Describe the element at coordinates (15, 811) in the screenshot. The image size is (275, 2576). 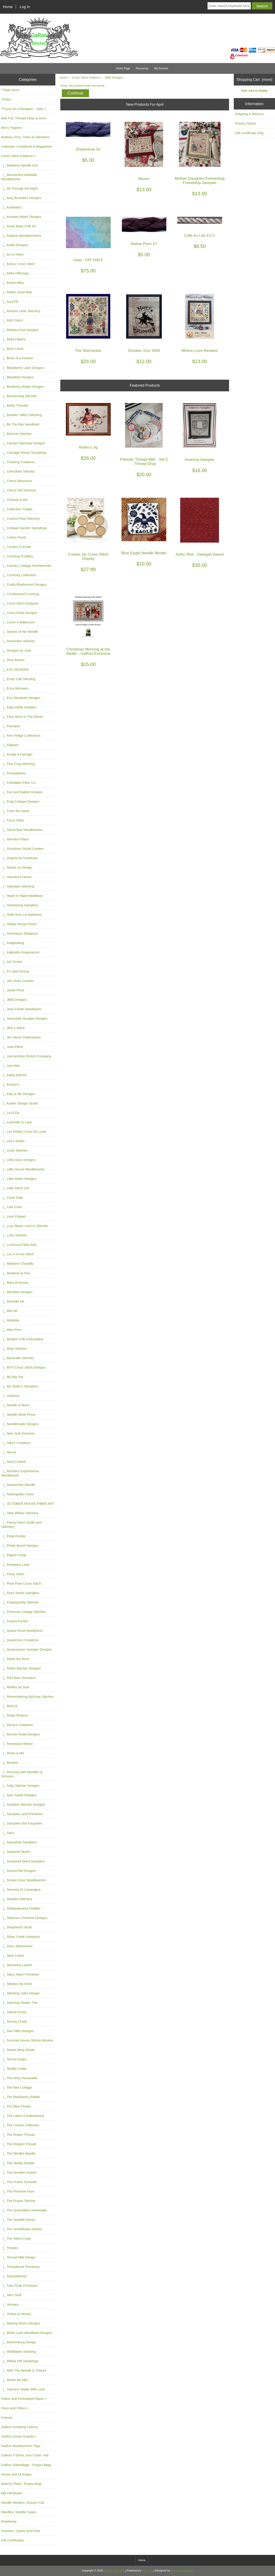
I see `|_ From the Heart` at that location.